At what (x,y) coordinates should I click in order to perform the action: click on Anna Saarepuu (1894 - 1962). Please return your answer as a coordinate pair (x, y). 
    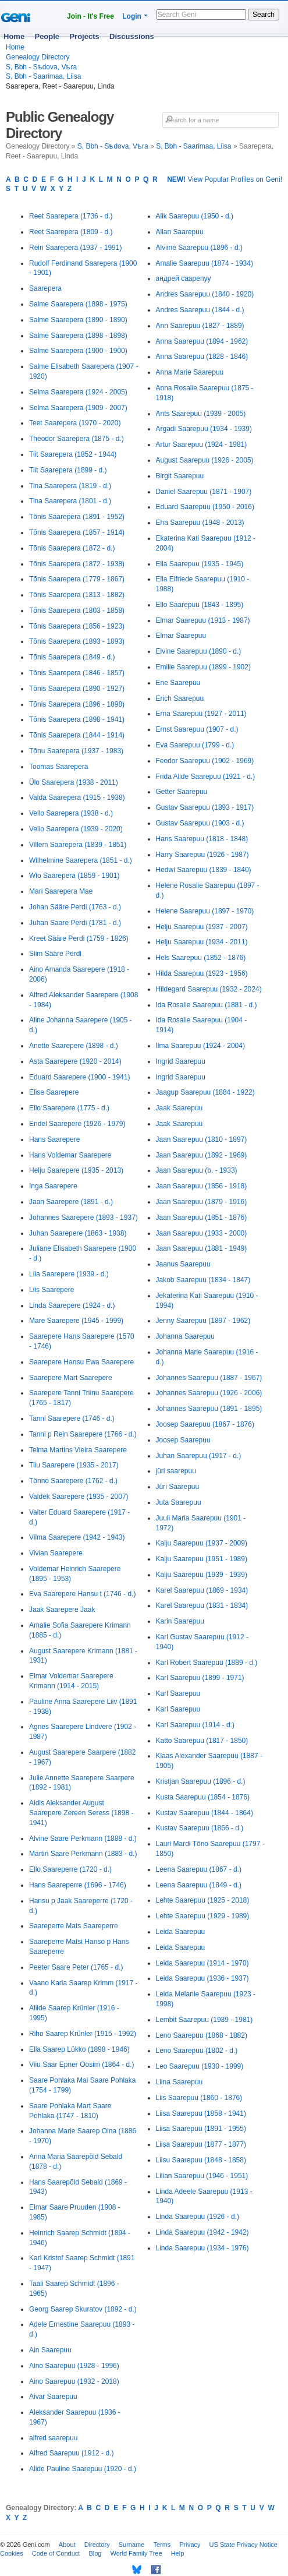
    Looking at the image, I should click on (202, 341).